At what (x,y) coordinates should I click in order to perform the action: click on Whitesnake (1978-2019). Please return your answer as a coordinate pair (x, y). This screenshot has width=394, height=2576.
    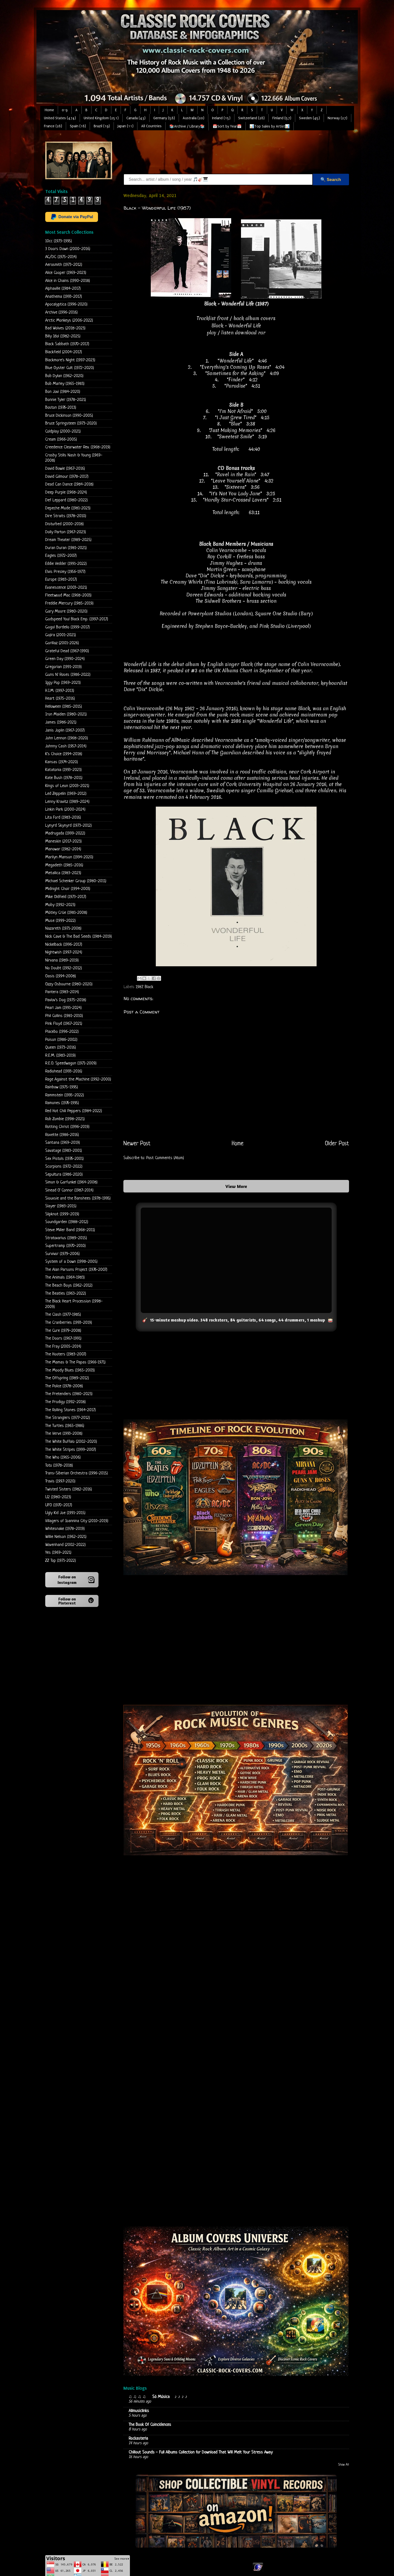
    Looking at the image, I should click on (65, 1528).